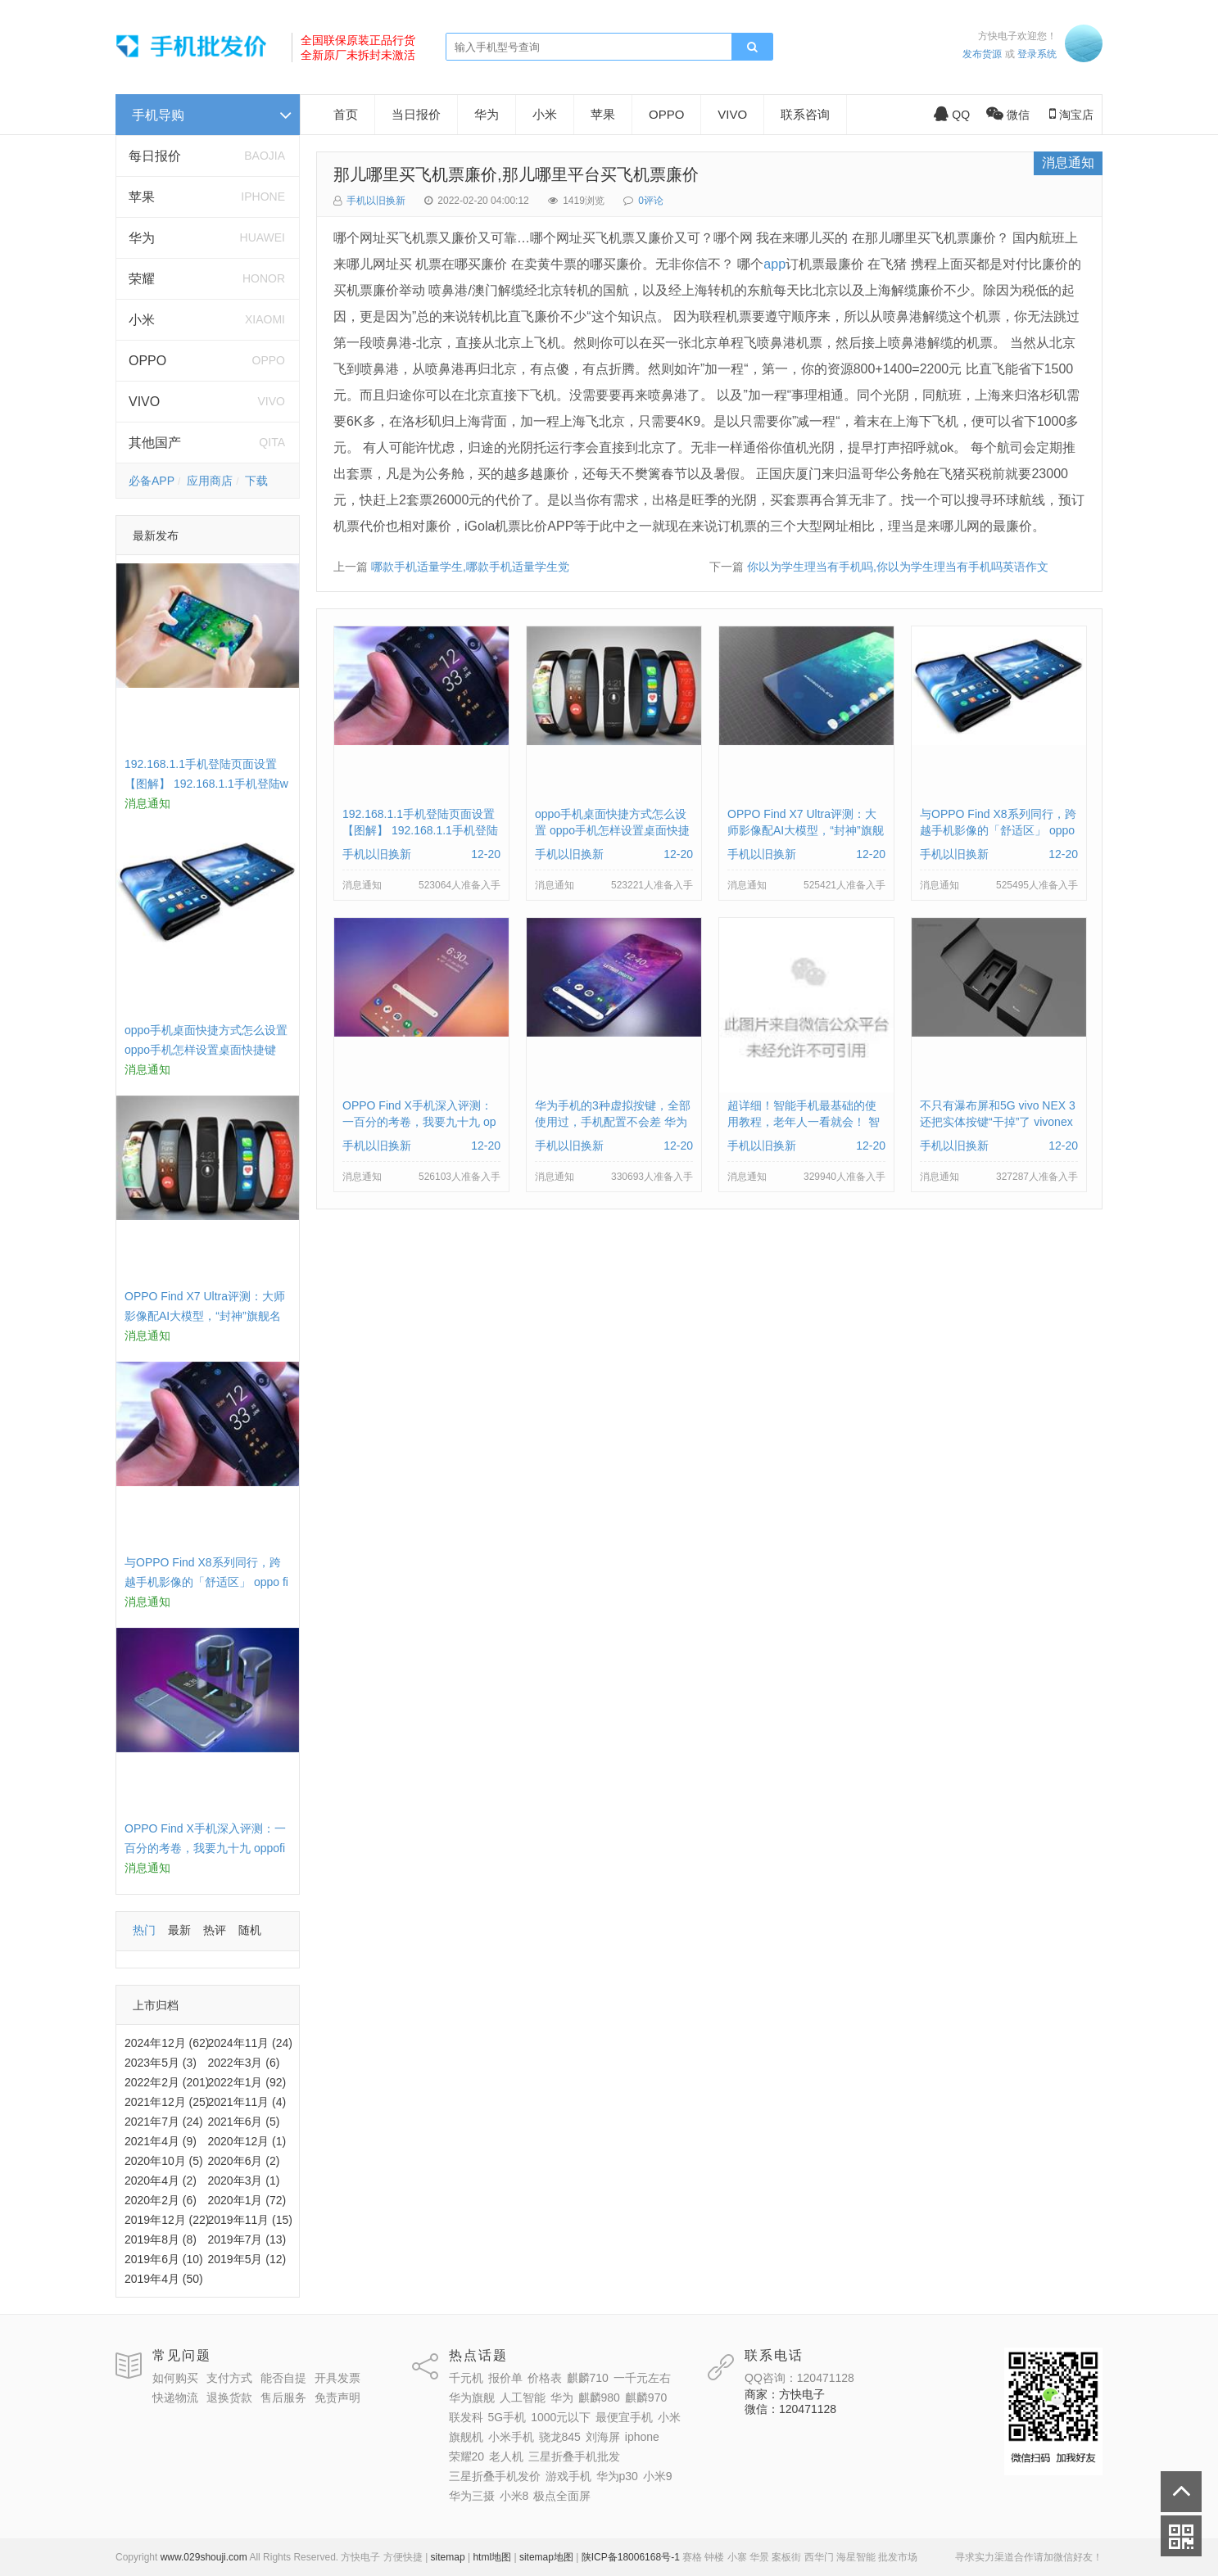 The width and height of the screenshot is (1218, 2576). Describe the element at coordinates (1068, 162) in the screenshot. I see `消息通知` at that location.